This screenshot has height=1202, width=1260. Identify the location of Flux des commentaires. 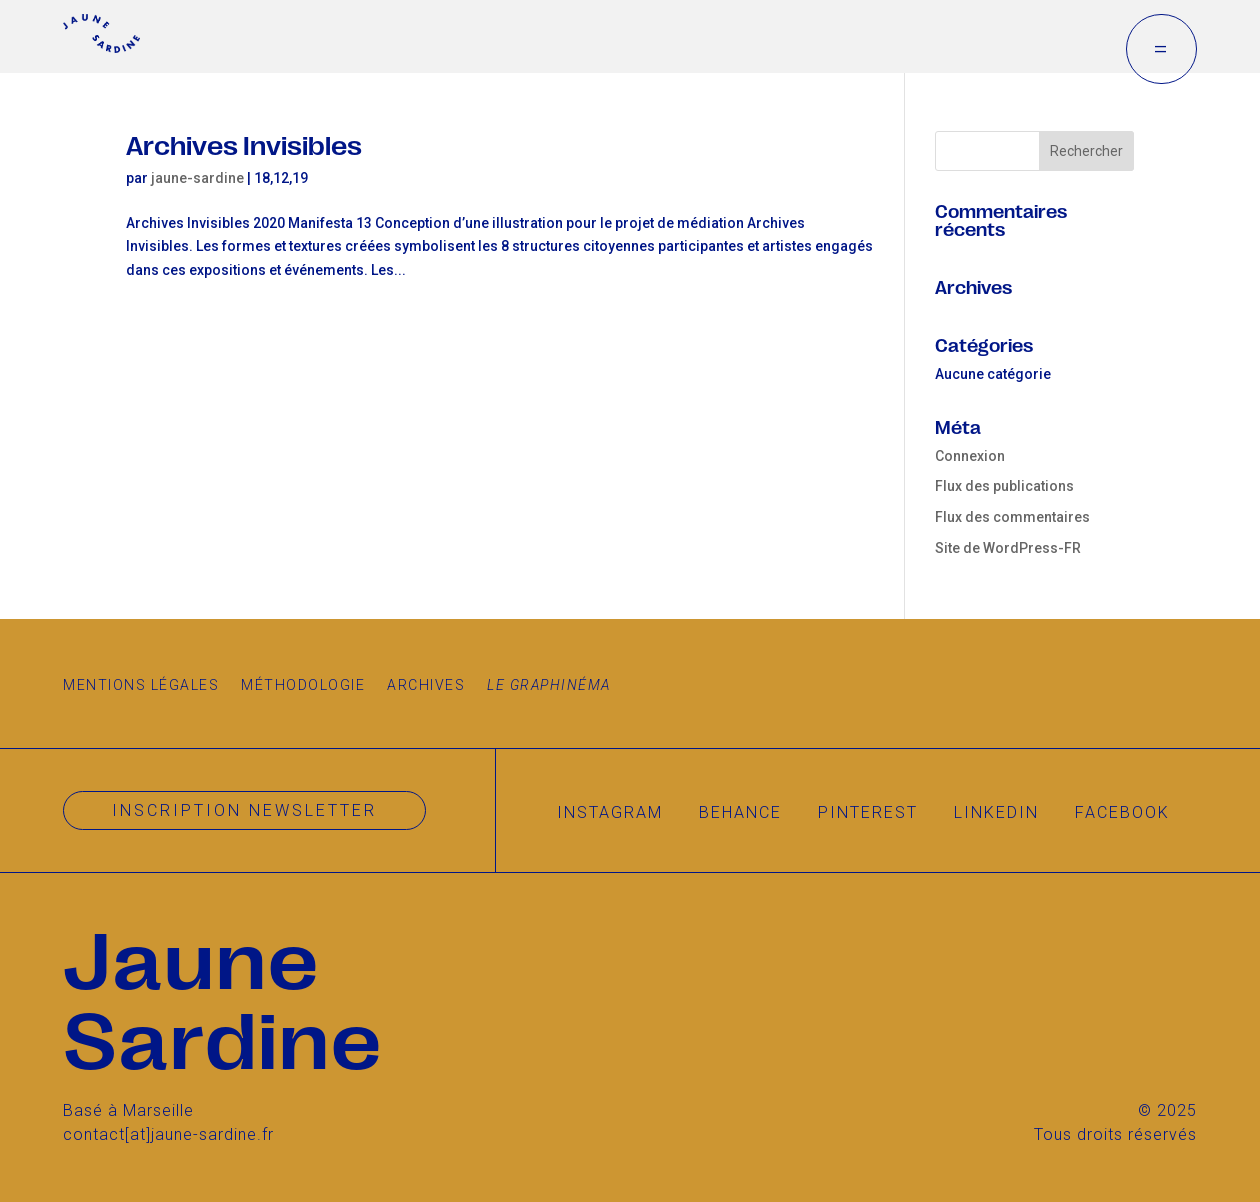
(1012, 517).